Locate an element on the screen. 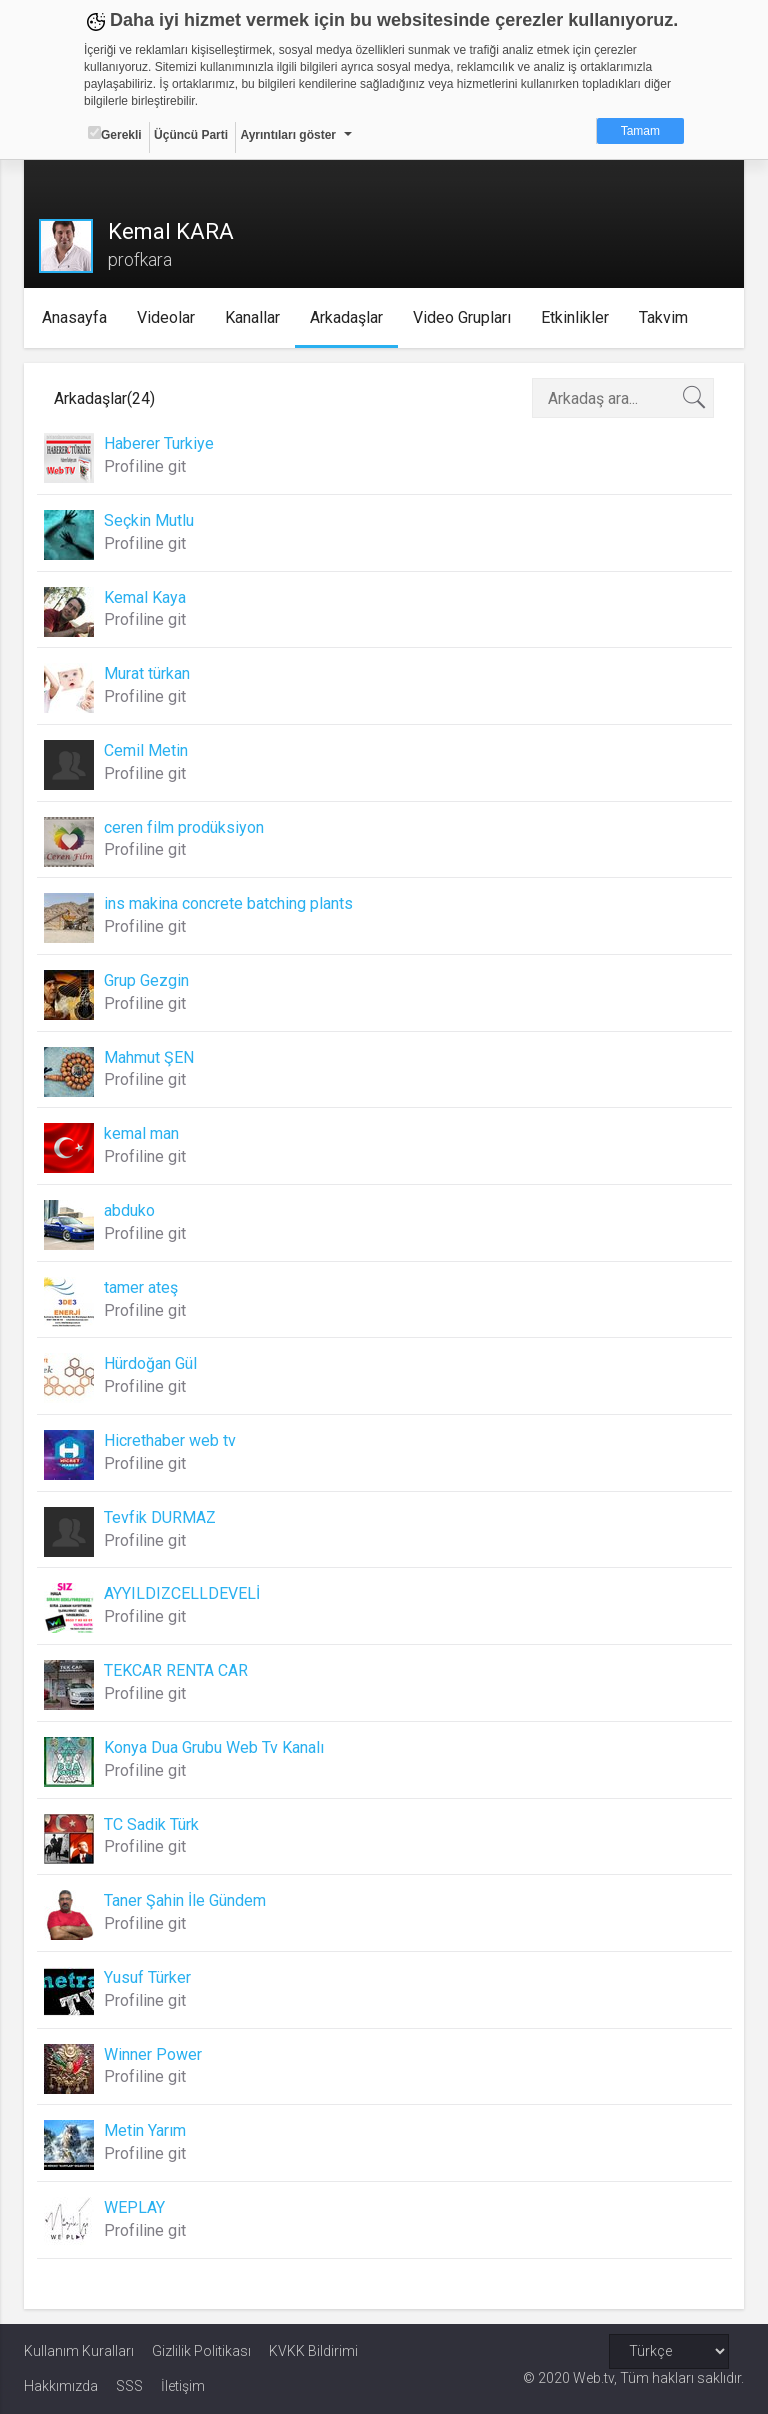  tamer ateş is located at coordinates (141, 1287).